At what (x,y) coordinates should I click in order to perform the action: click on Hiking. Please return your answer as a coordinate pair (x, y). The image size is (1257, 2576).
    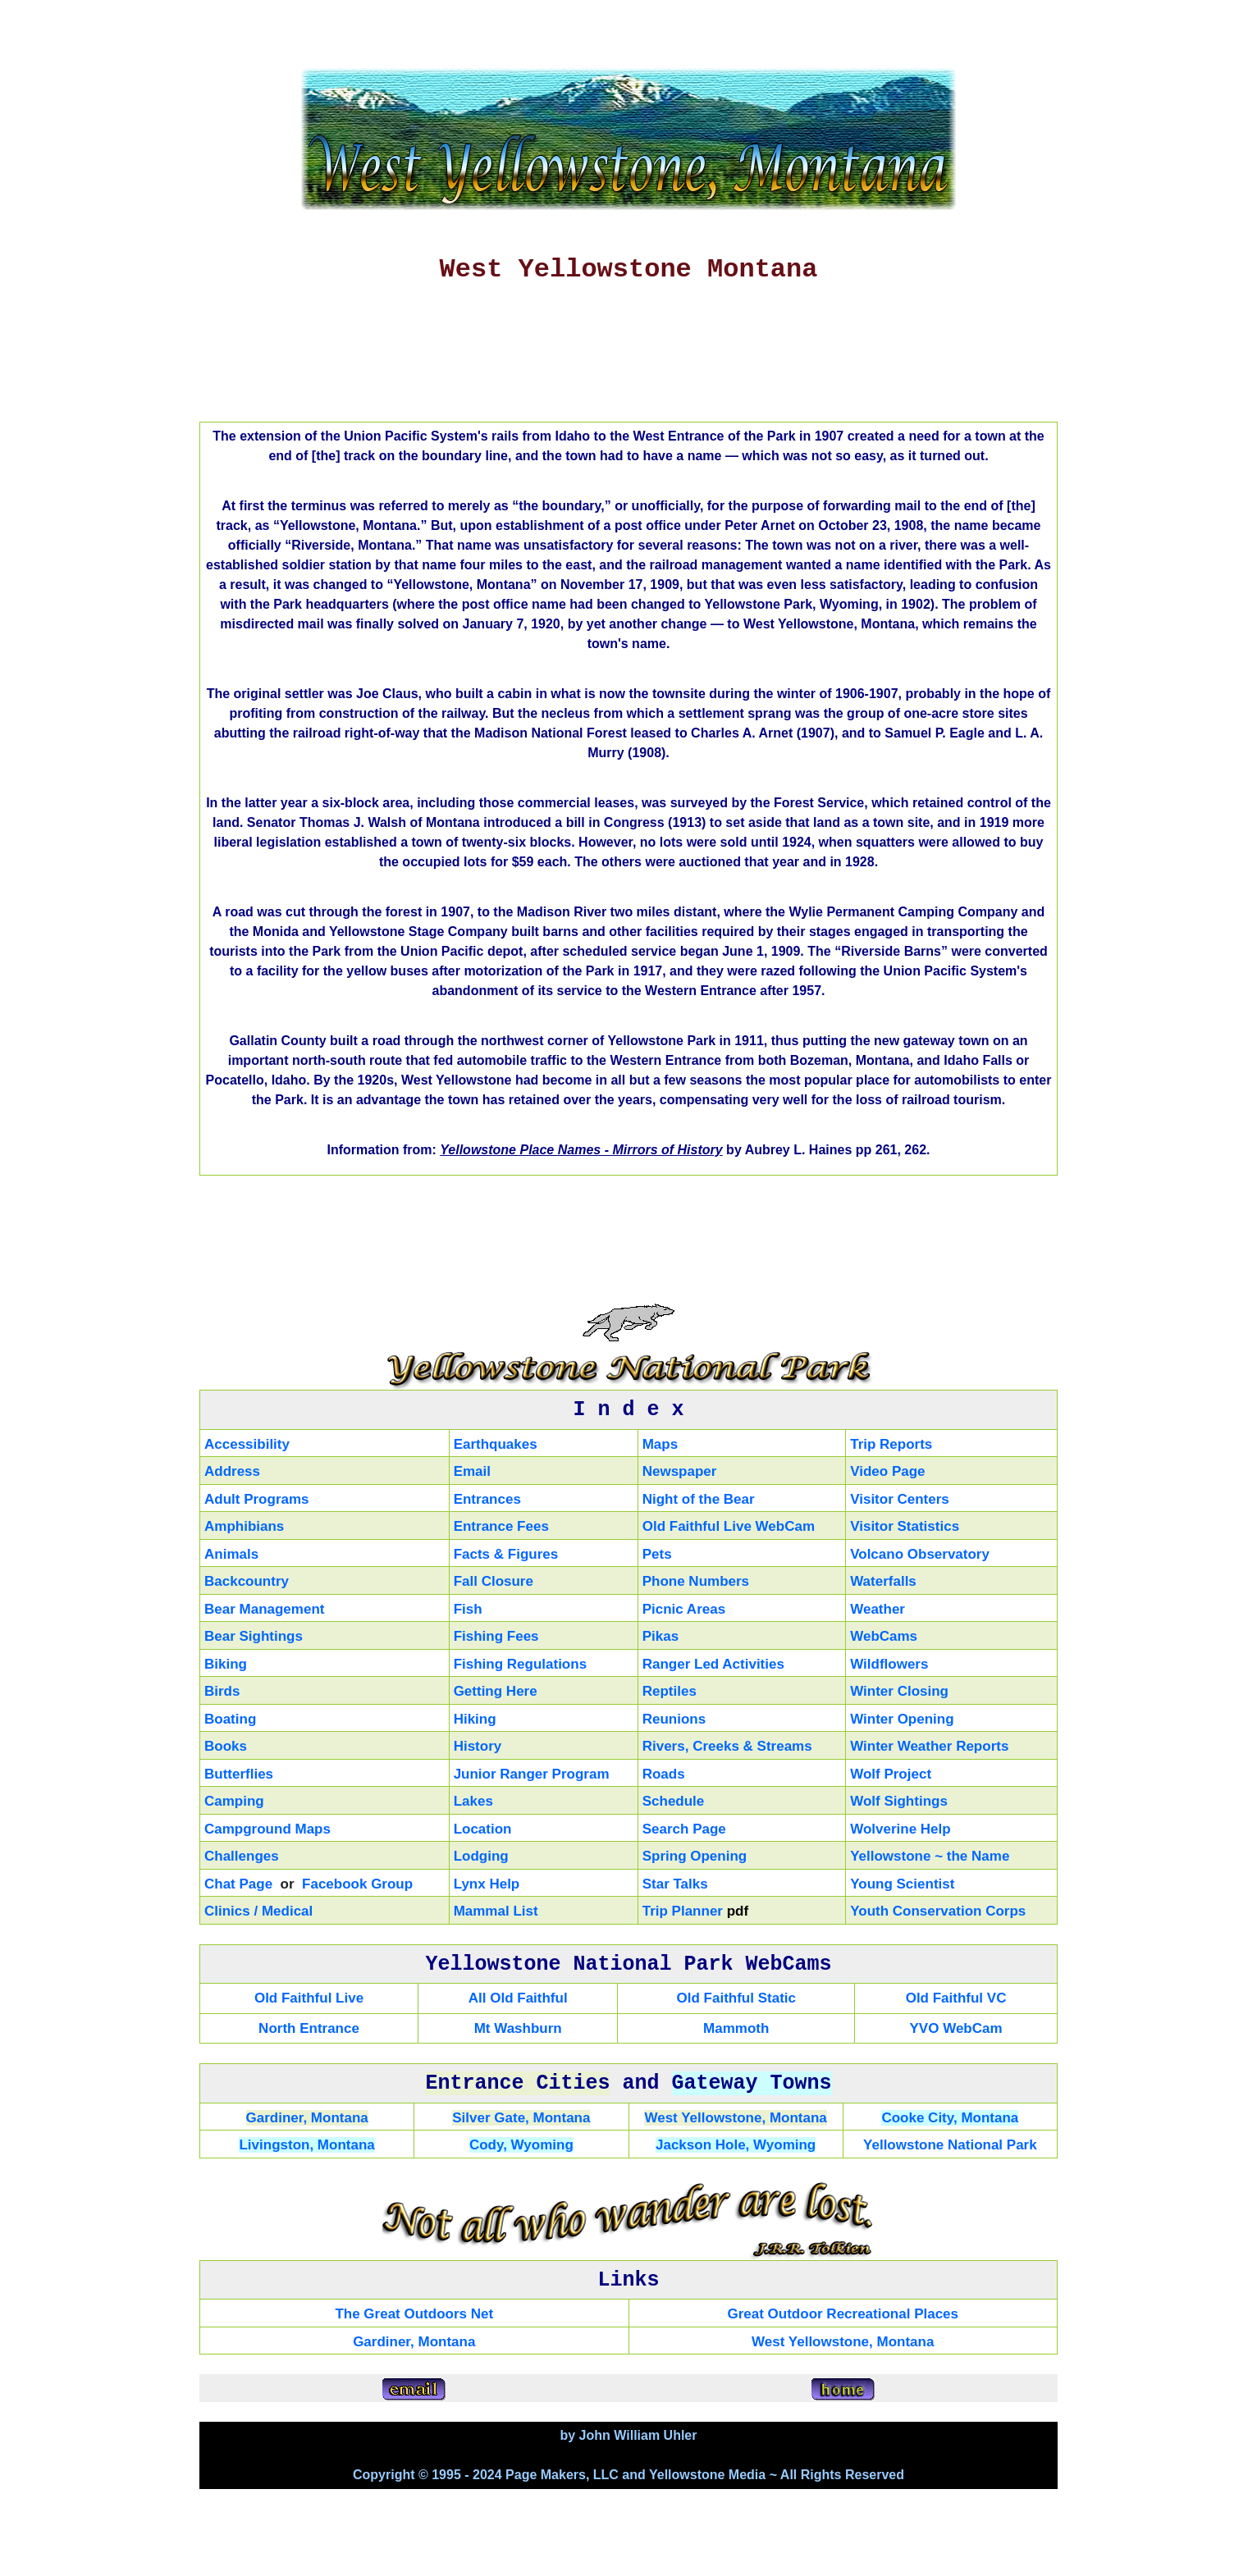
    Looking at the image, I should click on (475, 1719).